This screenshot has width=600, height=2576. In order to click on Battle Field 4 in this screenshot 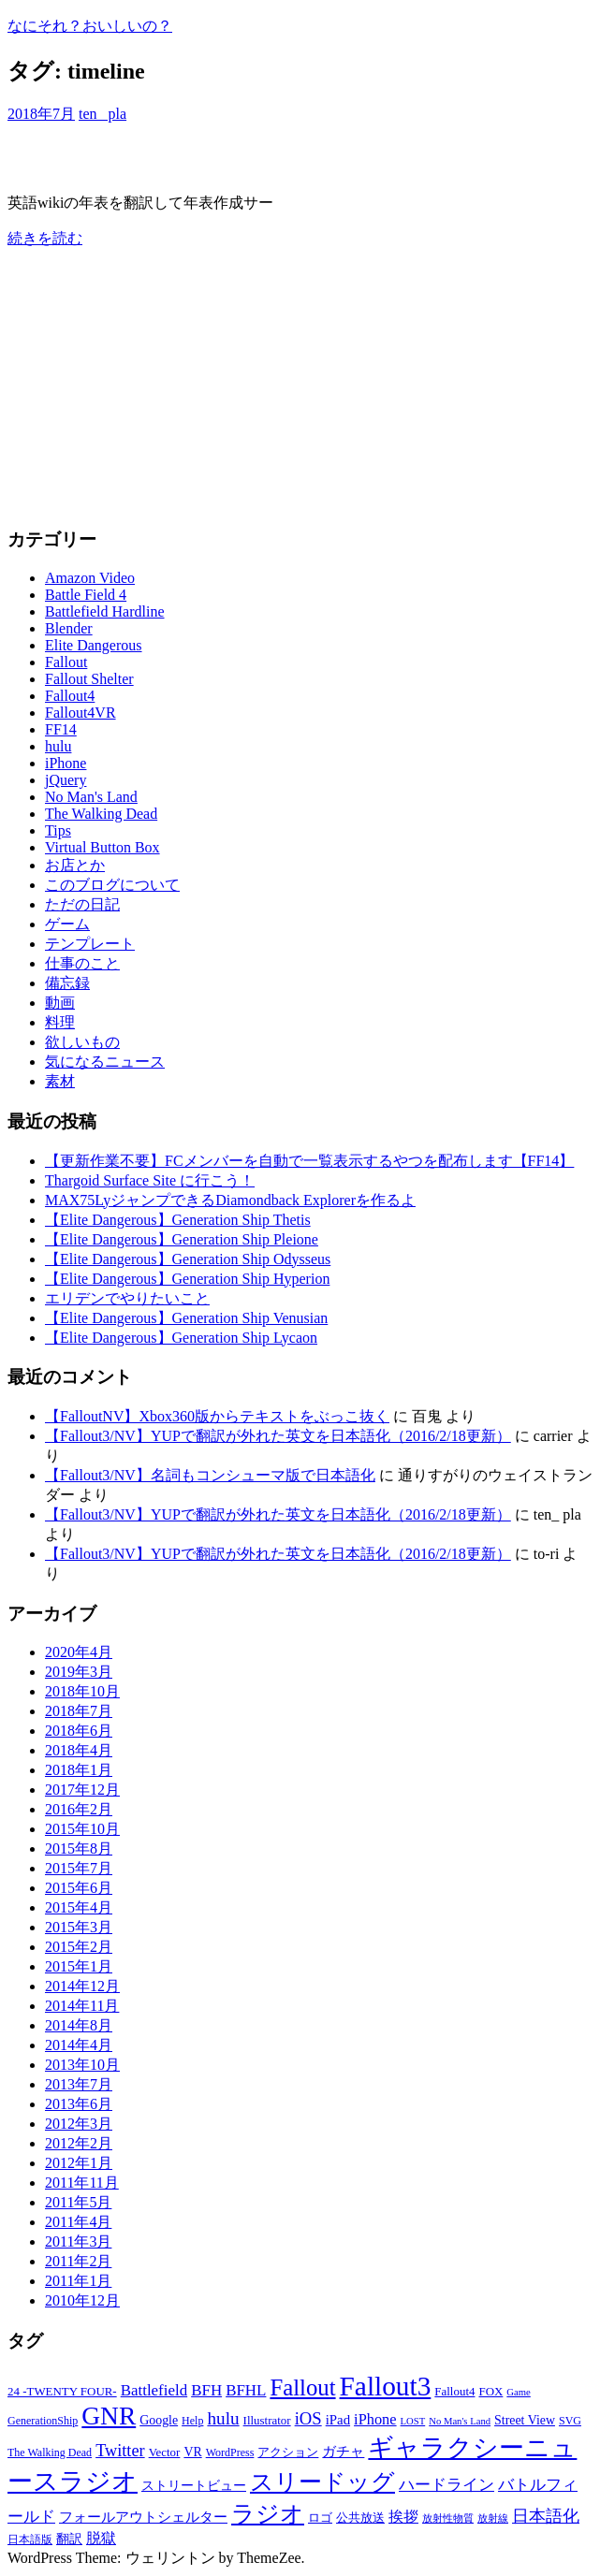, I will do `click(85, 595)`.